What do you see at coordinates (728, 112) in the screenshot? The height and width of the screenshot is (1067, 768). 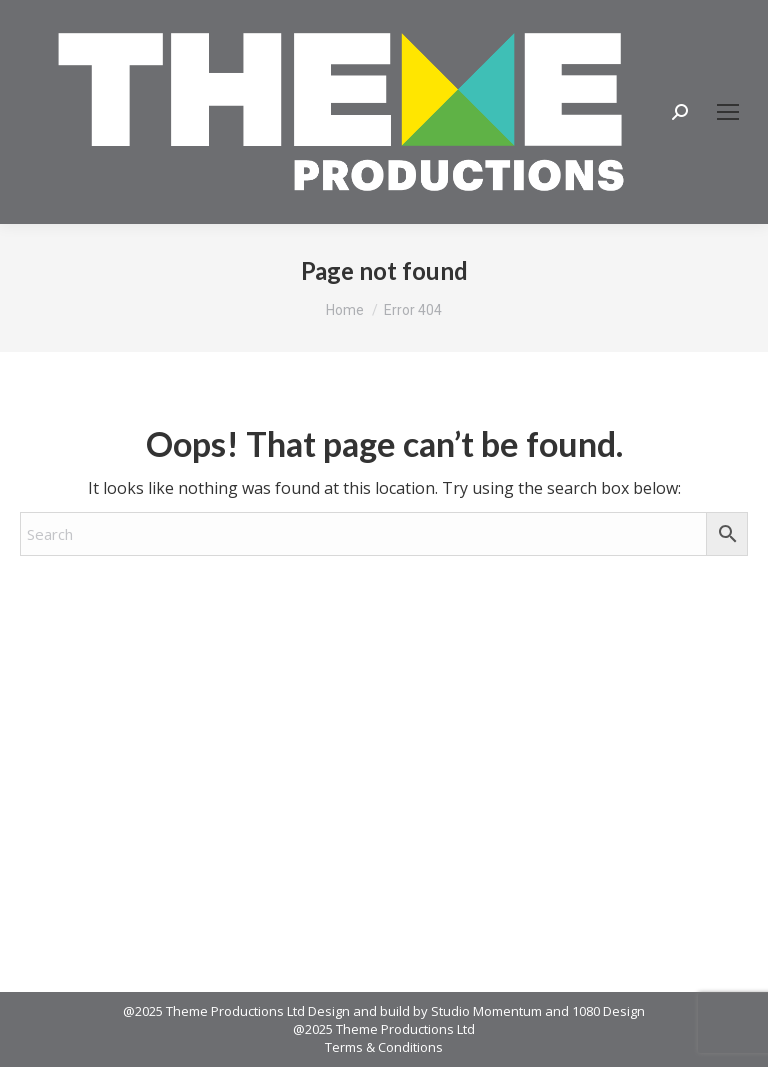 I see `[Mobile menu icon]` at bounding box center [728, 112].